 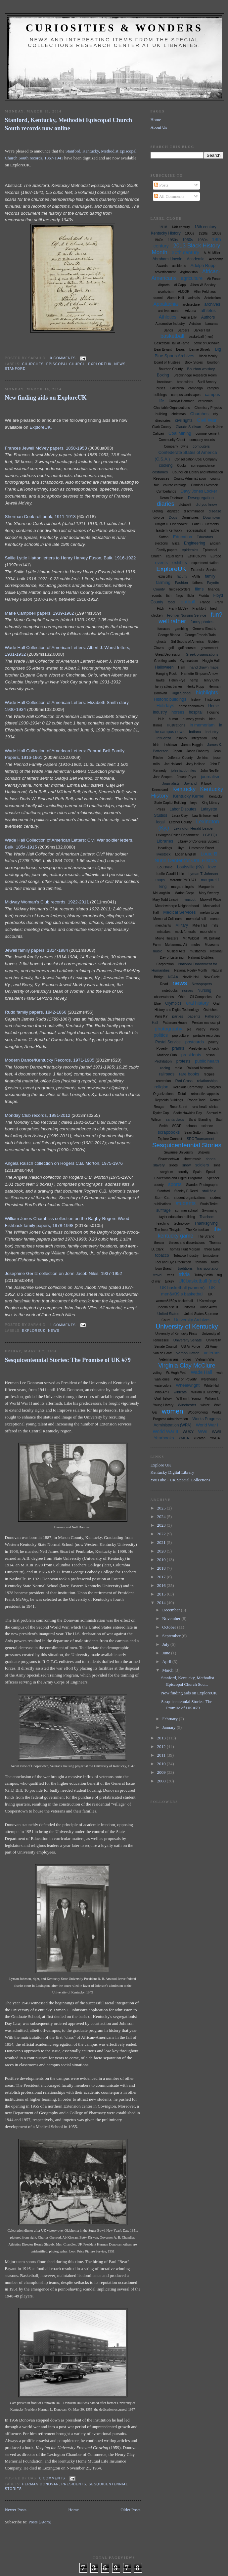 What do you see at coordinates (161, 1465) in the screenshot?
I see `Explore UK` at bounding box center [161, 1465].